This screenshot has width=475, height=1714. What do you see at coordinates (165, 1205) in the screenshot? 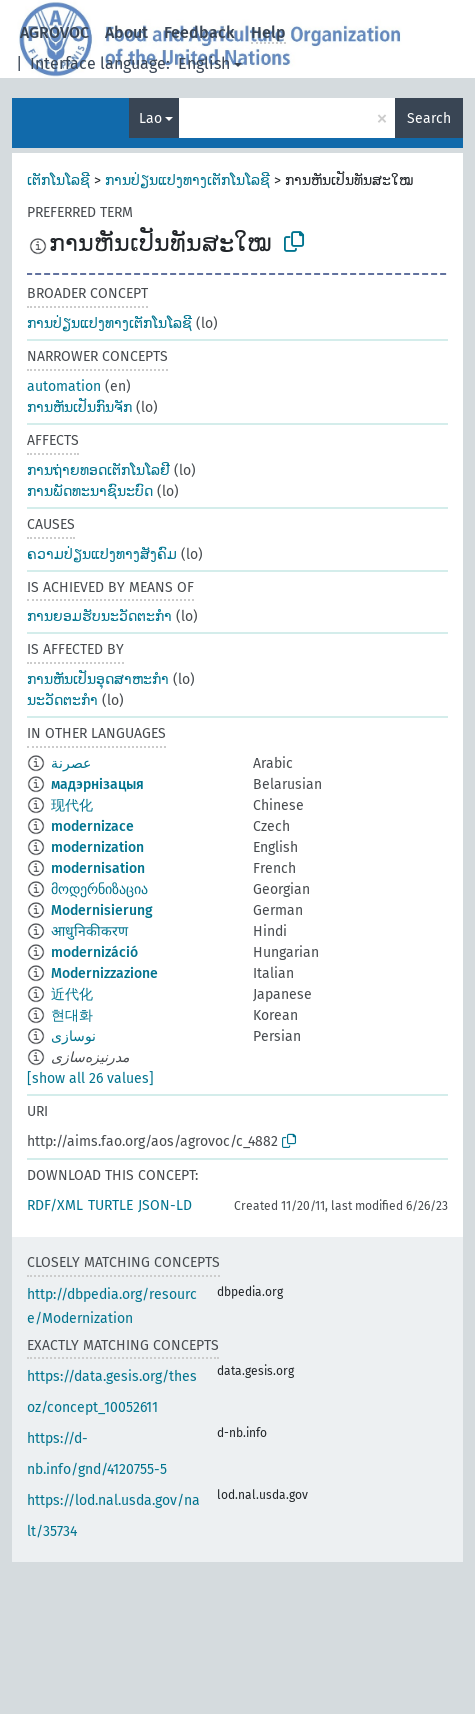
I see `JSON-LD` at bounding box center [165, 1205].